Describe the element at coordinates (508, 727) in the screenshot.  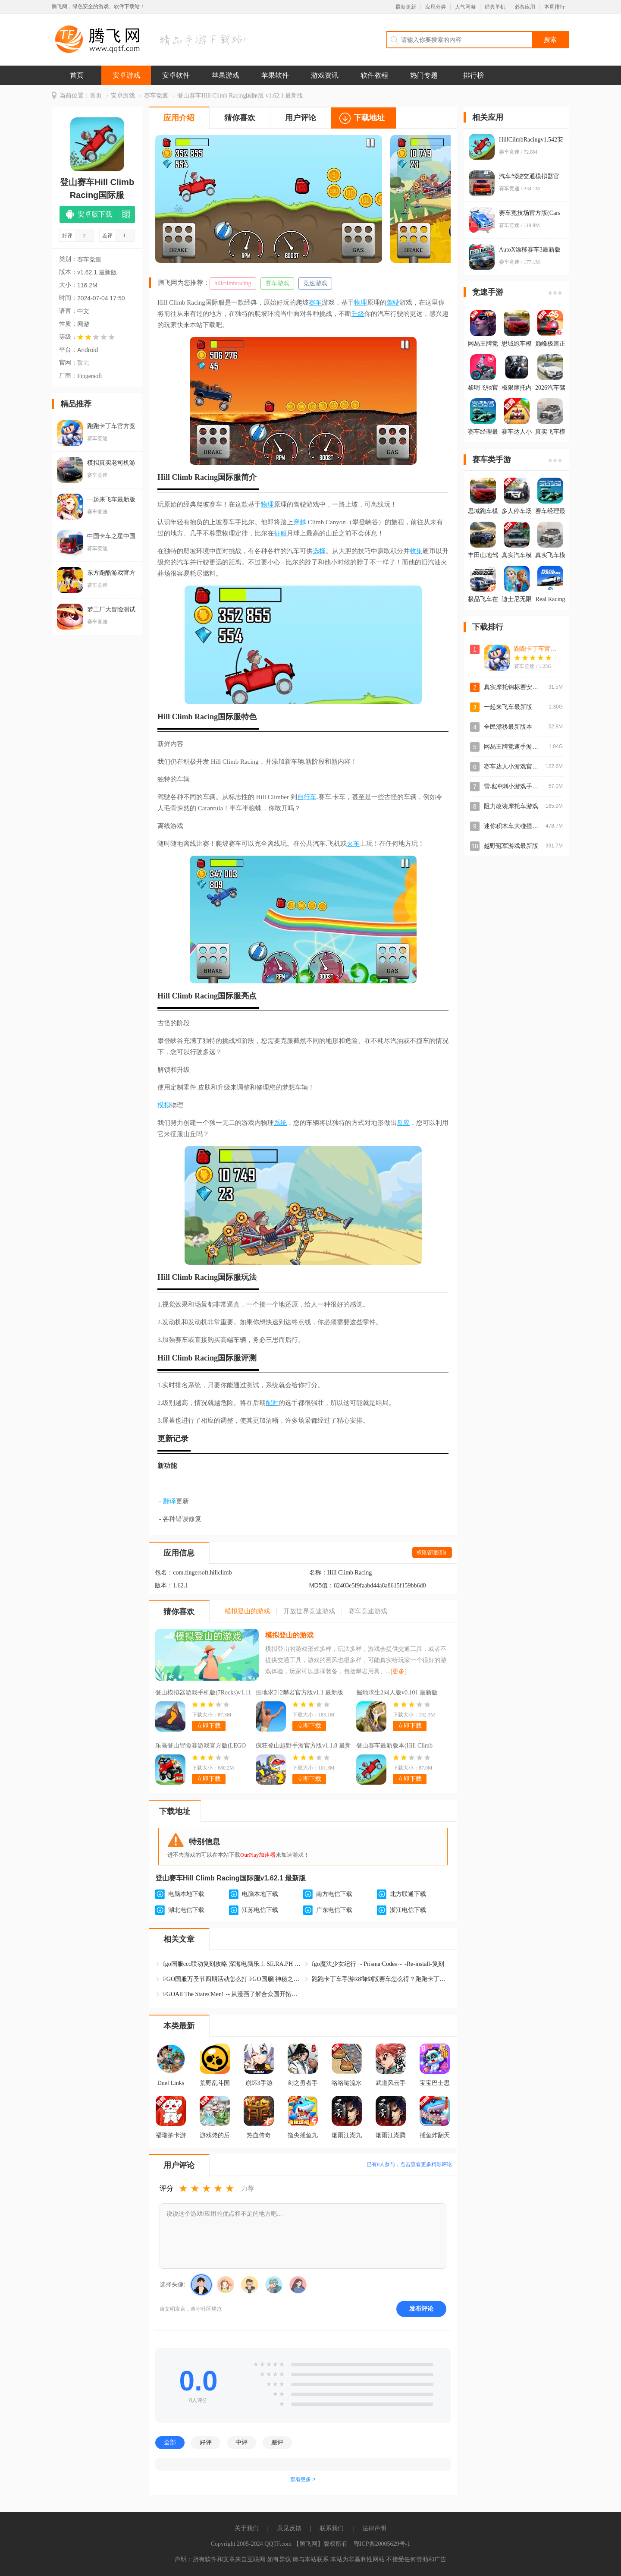
I see `全民漂移最新版本` at that location.